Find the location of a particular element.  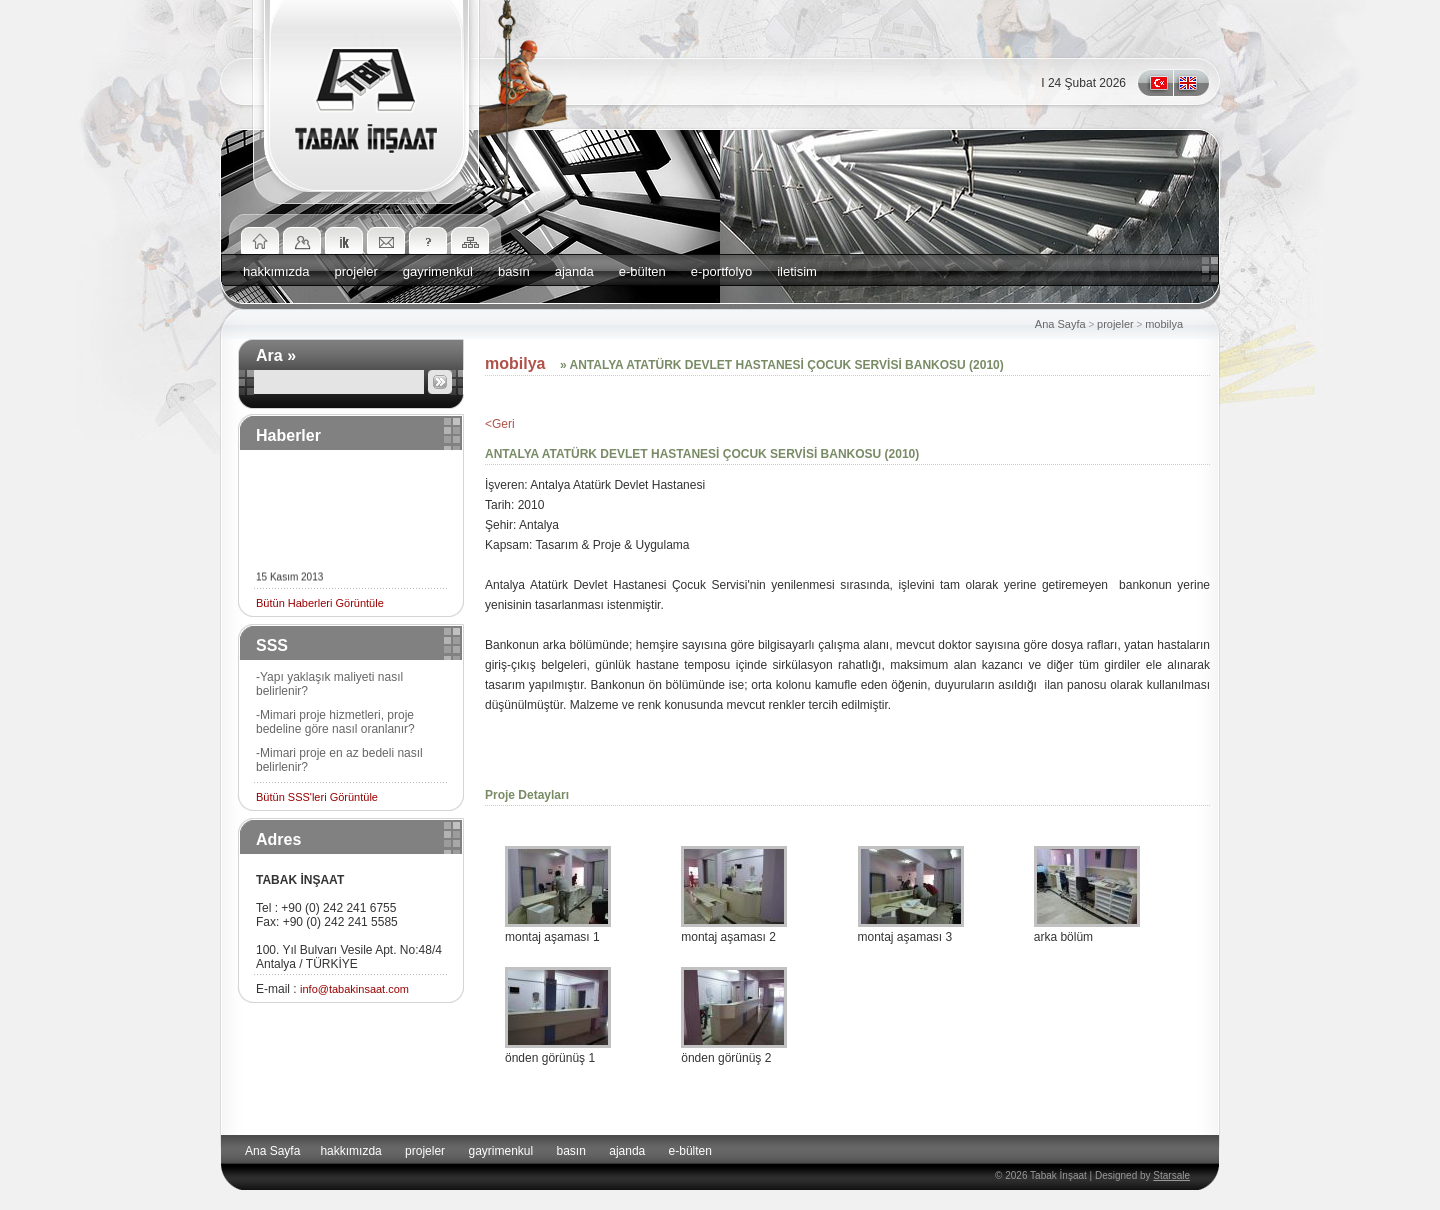

info@tabakinsaat.com is located at coordinates (354, 989).